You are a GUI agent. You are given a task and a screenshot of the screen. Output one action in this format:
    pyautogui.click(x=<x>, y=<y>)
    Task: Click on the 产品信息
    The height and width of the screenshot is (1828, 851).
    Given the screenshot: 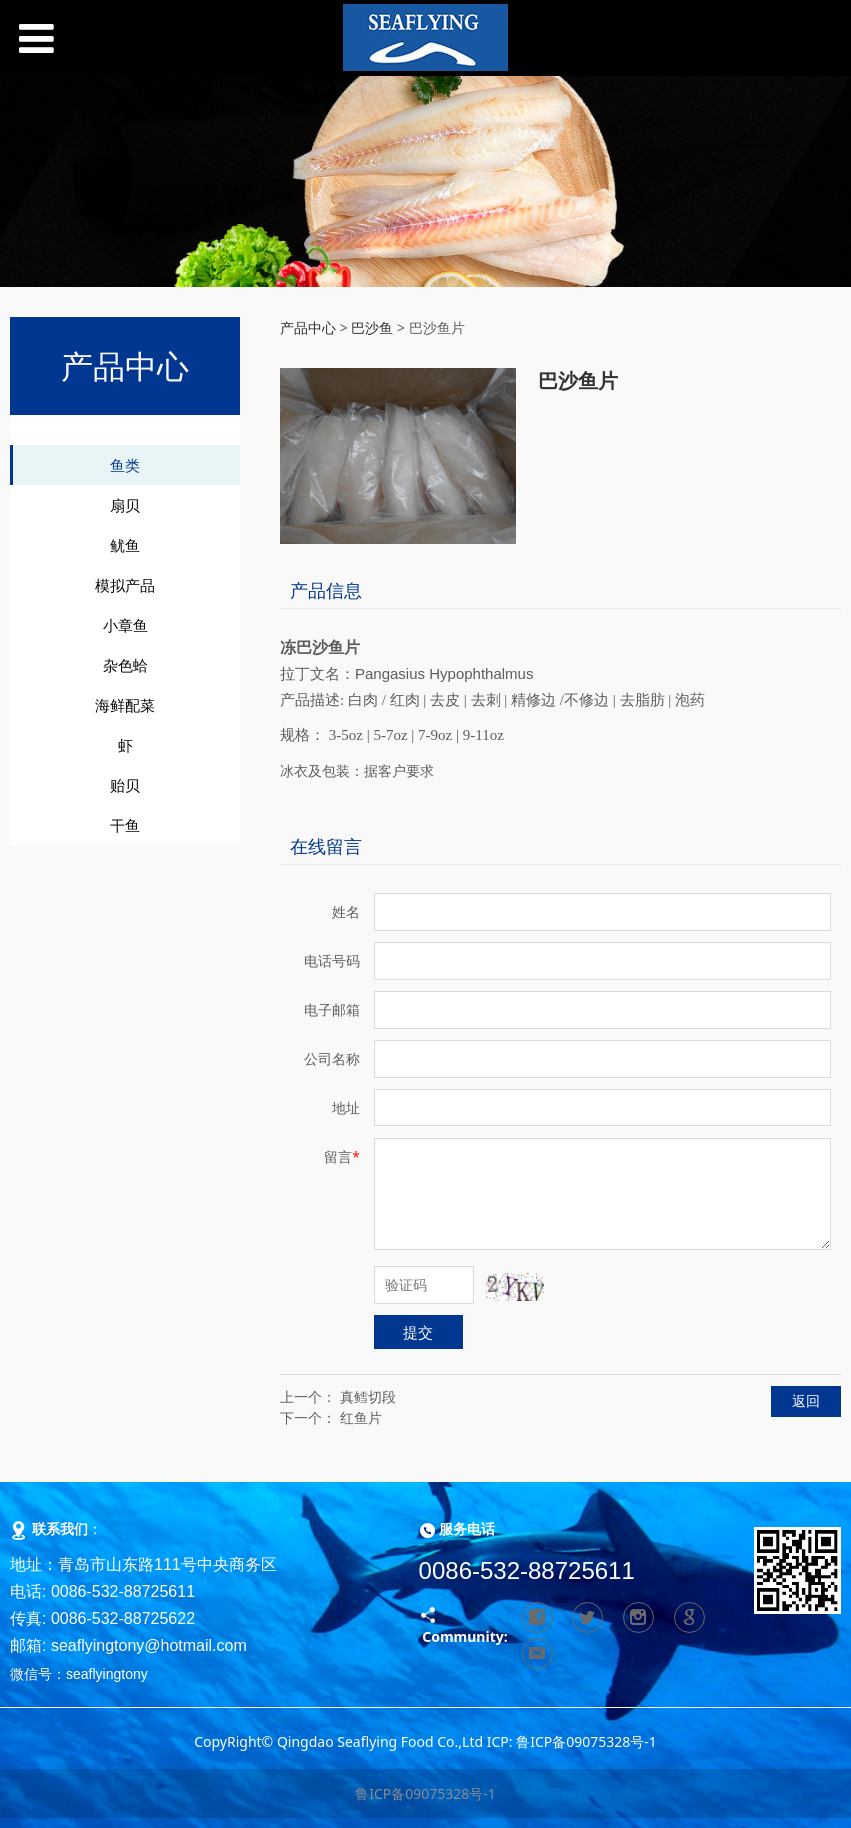 What is the action you would take?
    pyautogui.click(x=326, y=590)
    